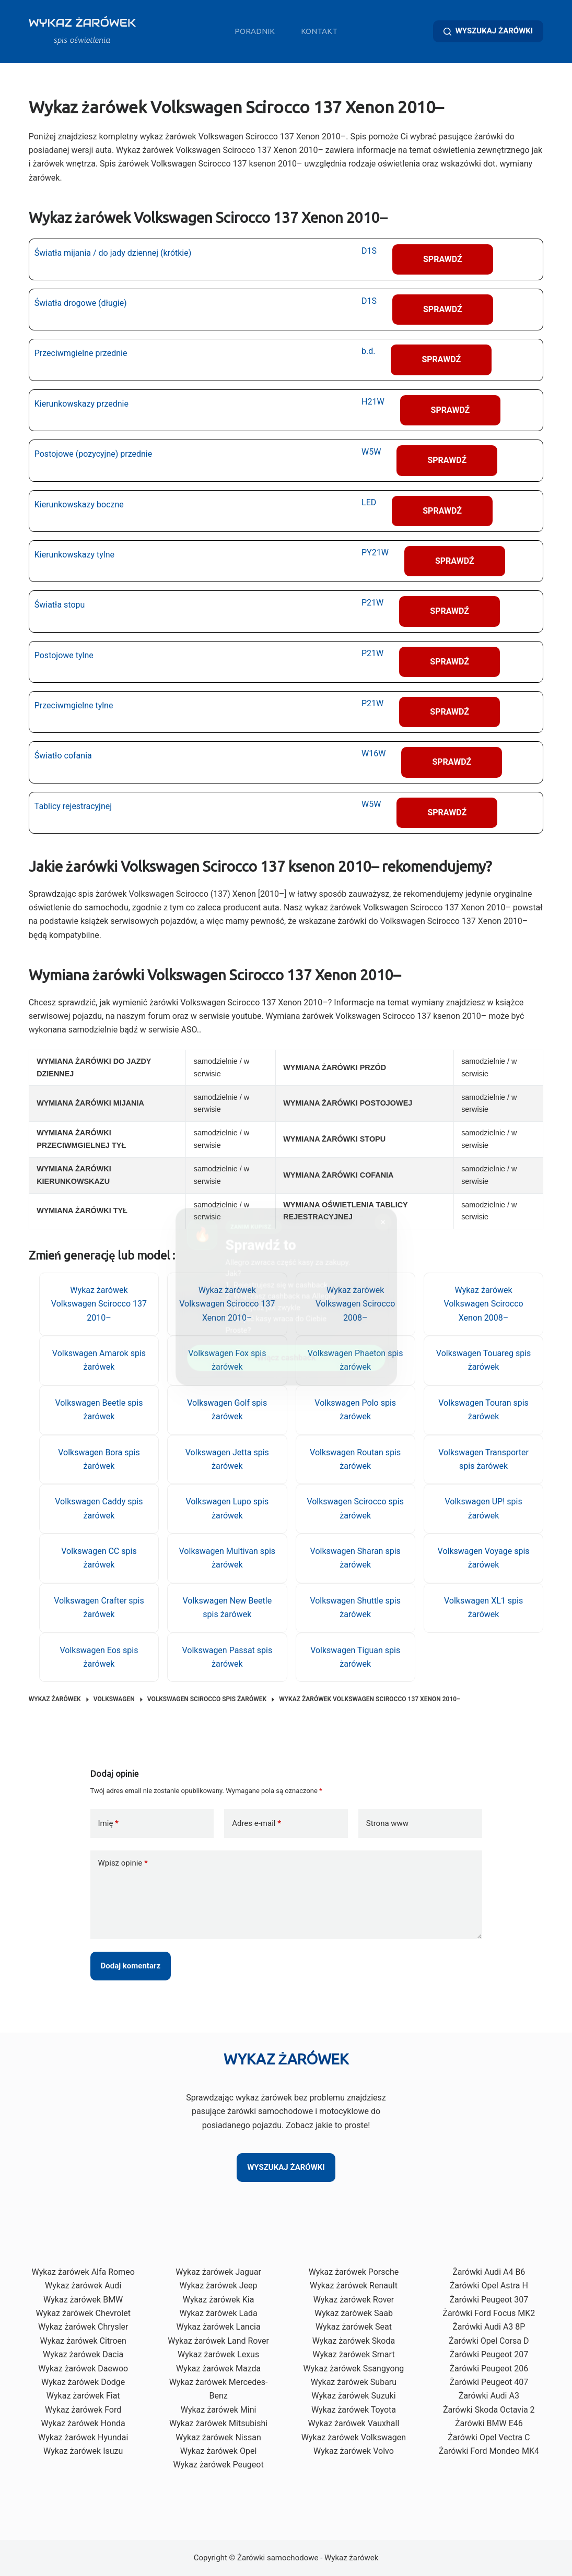 The width and height of the screenshot is (572, 2576). I want to click on Wykaz żarówek Mazda, so click(218, 2368).